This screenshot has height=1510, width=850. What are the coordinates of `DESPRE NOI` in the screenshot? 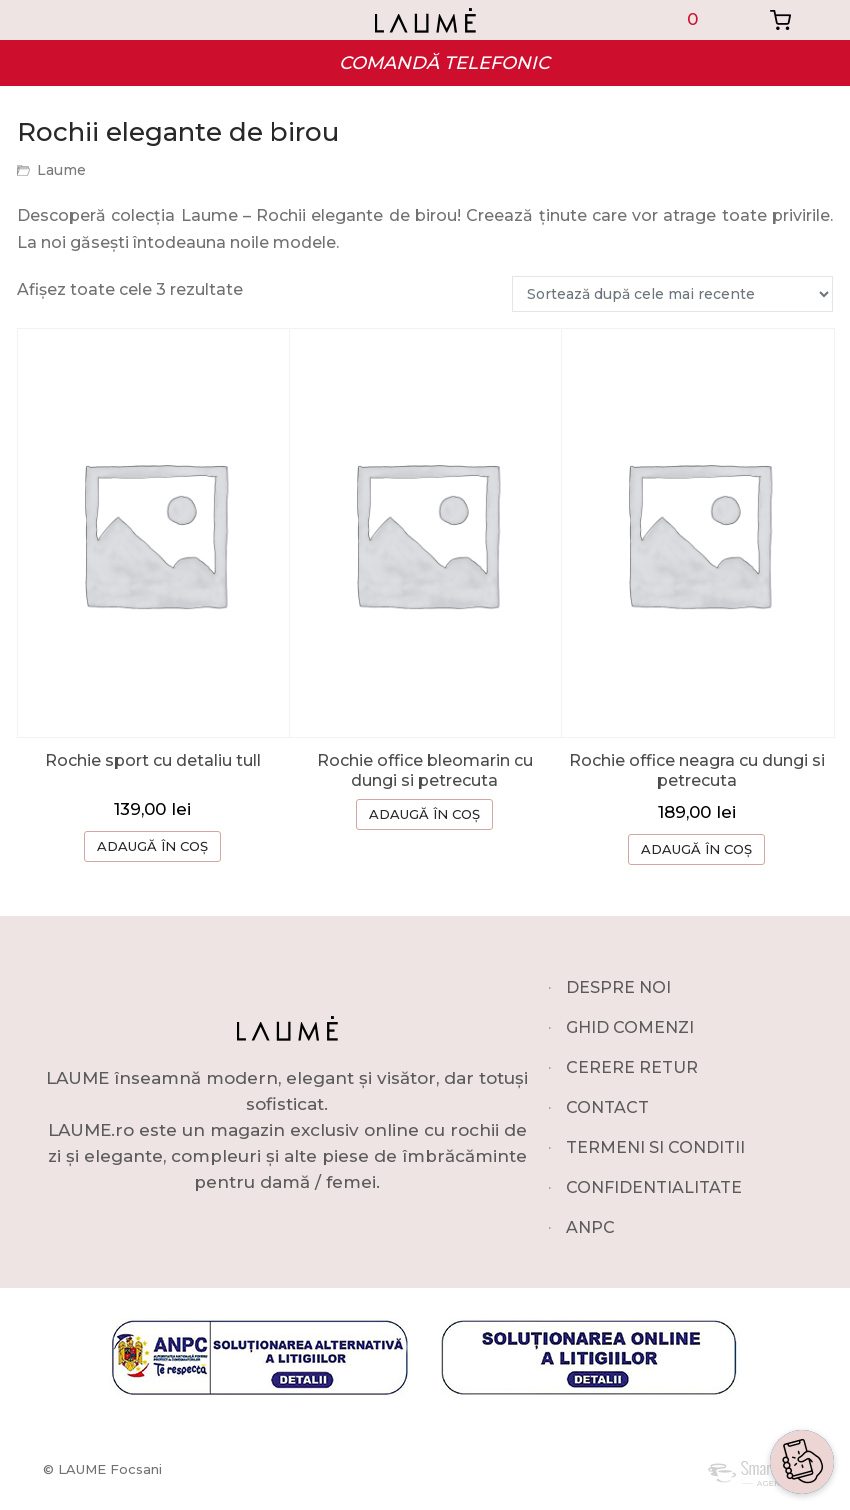 It's located at (618, 987).